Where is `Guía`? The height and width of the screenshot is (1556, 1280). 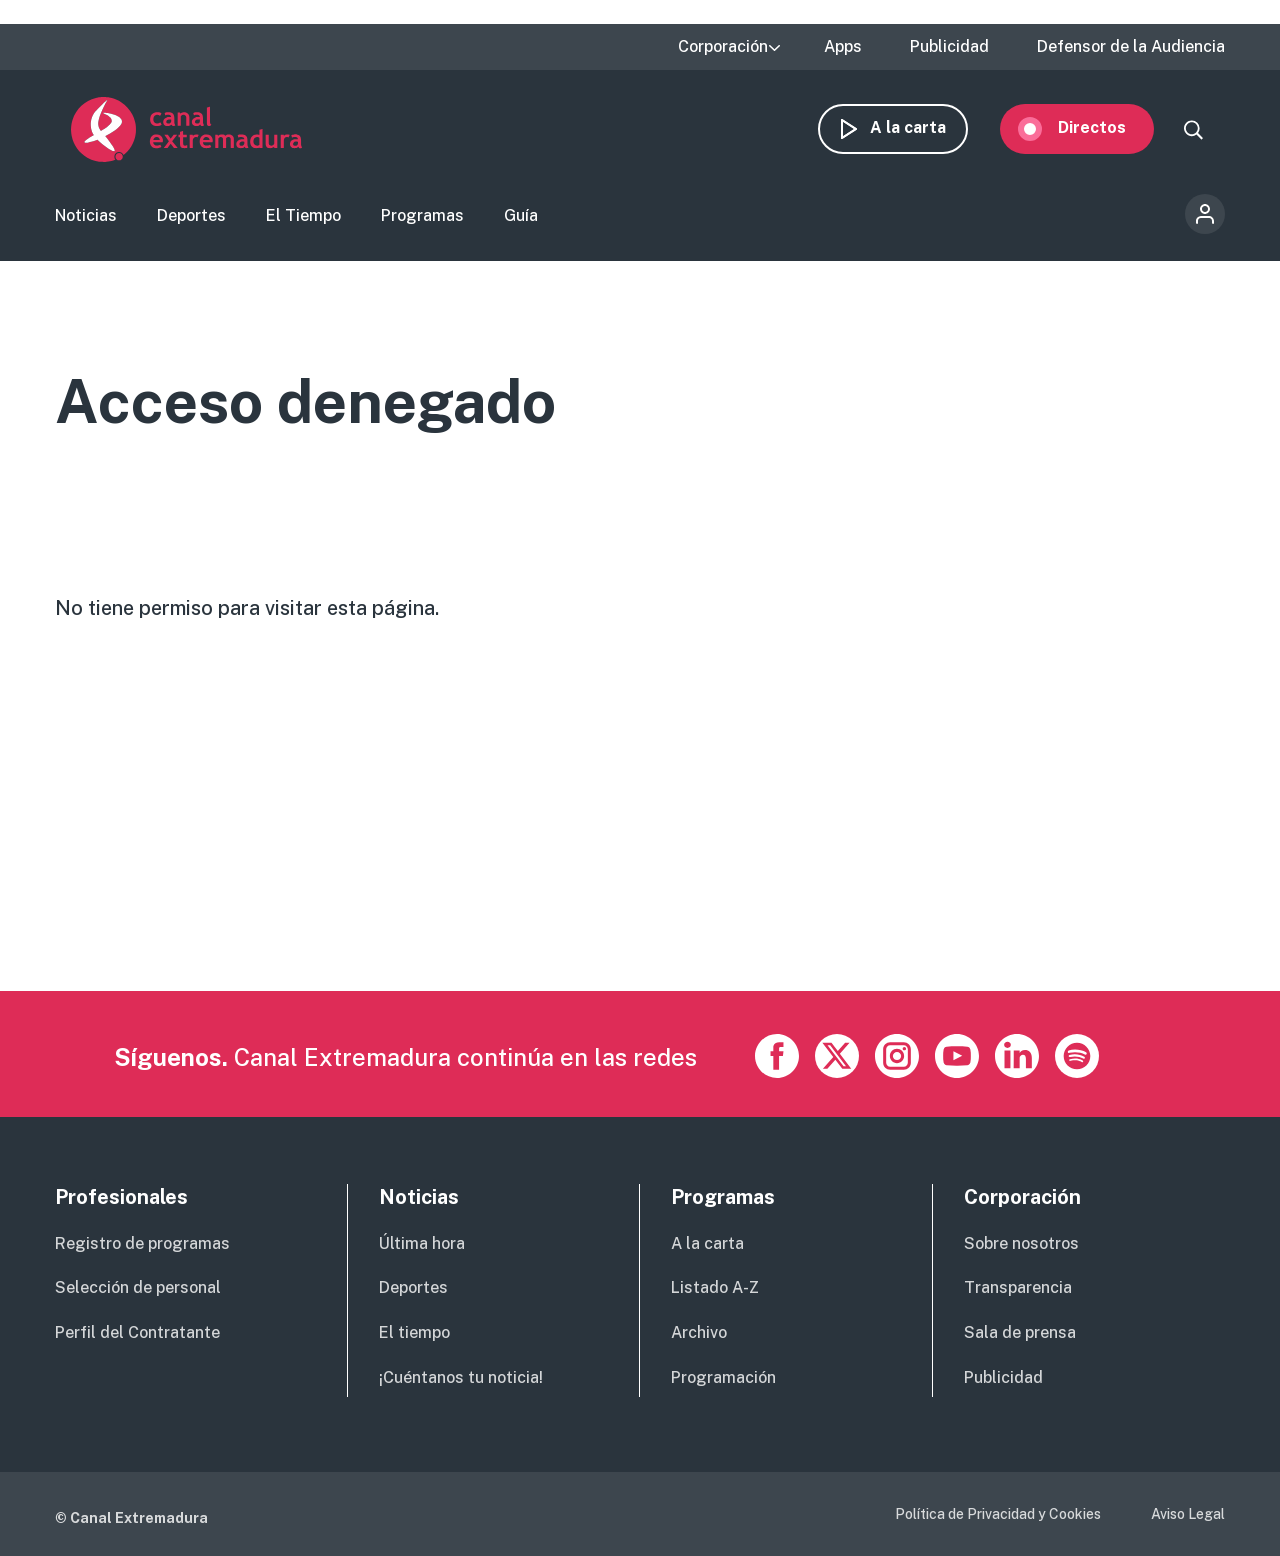
Guía is located at coordinates (521, 215).